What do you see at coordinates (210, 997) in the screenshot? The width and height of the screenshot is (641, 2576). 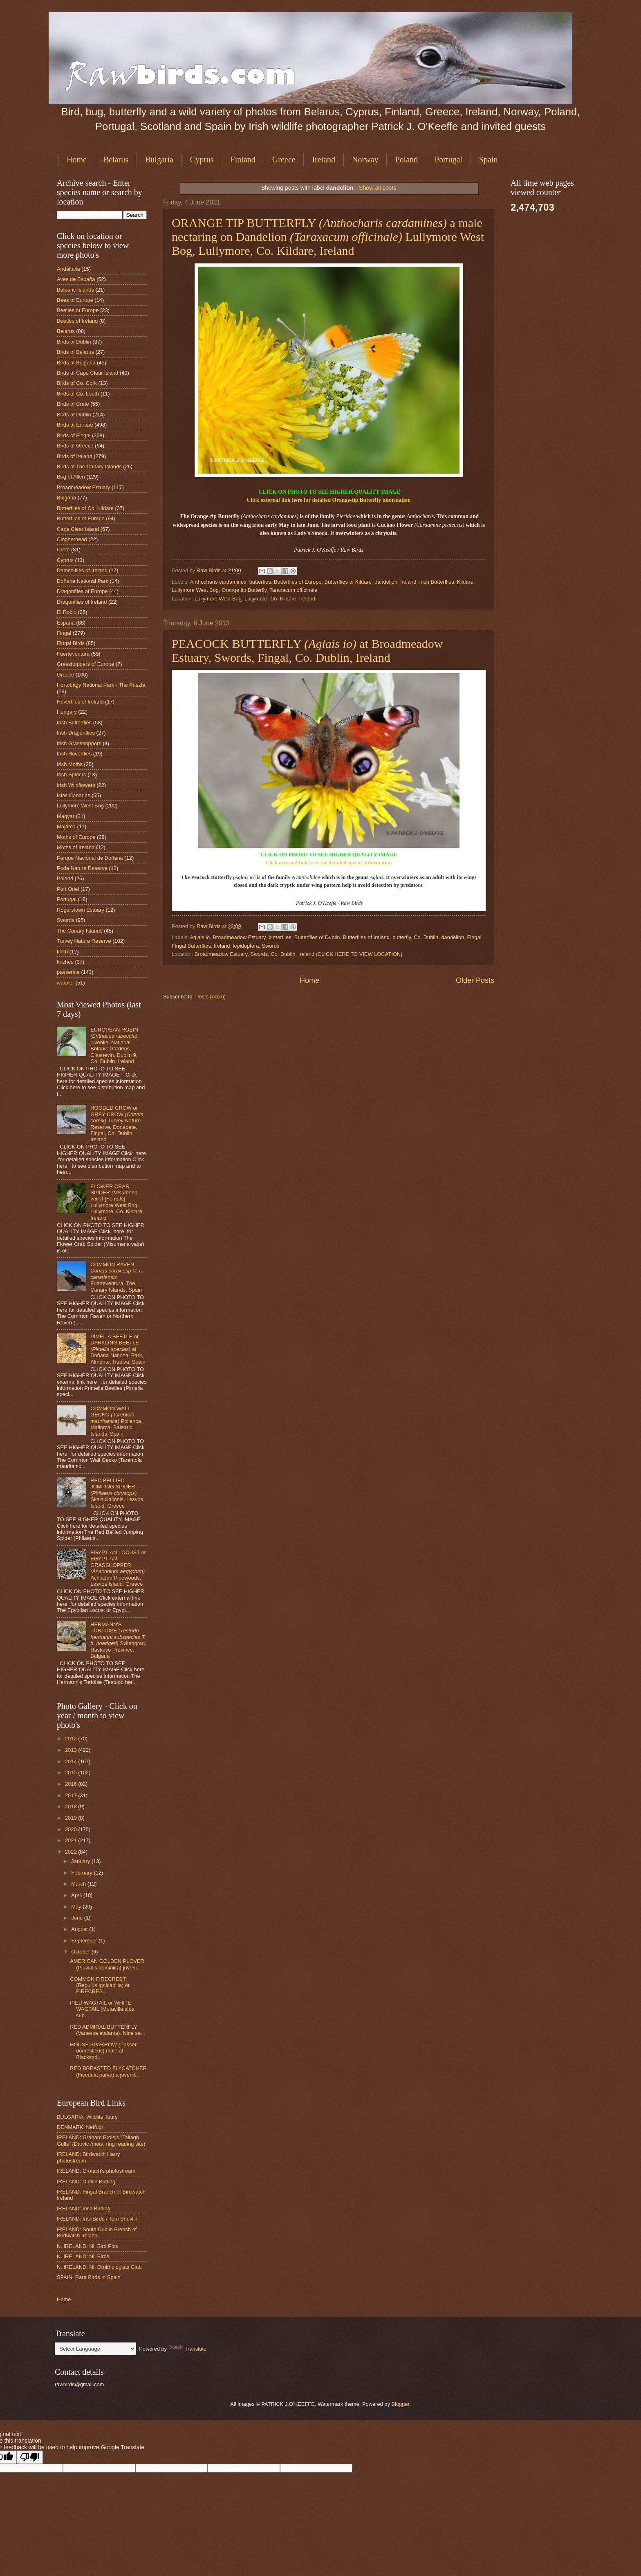 I see `Posts (Atom)` at bounding box center [210, 997].